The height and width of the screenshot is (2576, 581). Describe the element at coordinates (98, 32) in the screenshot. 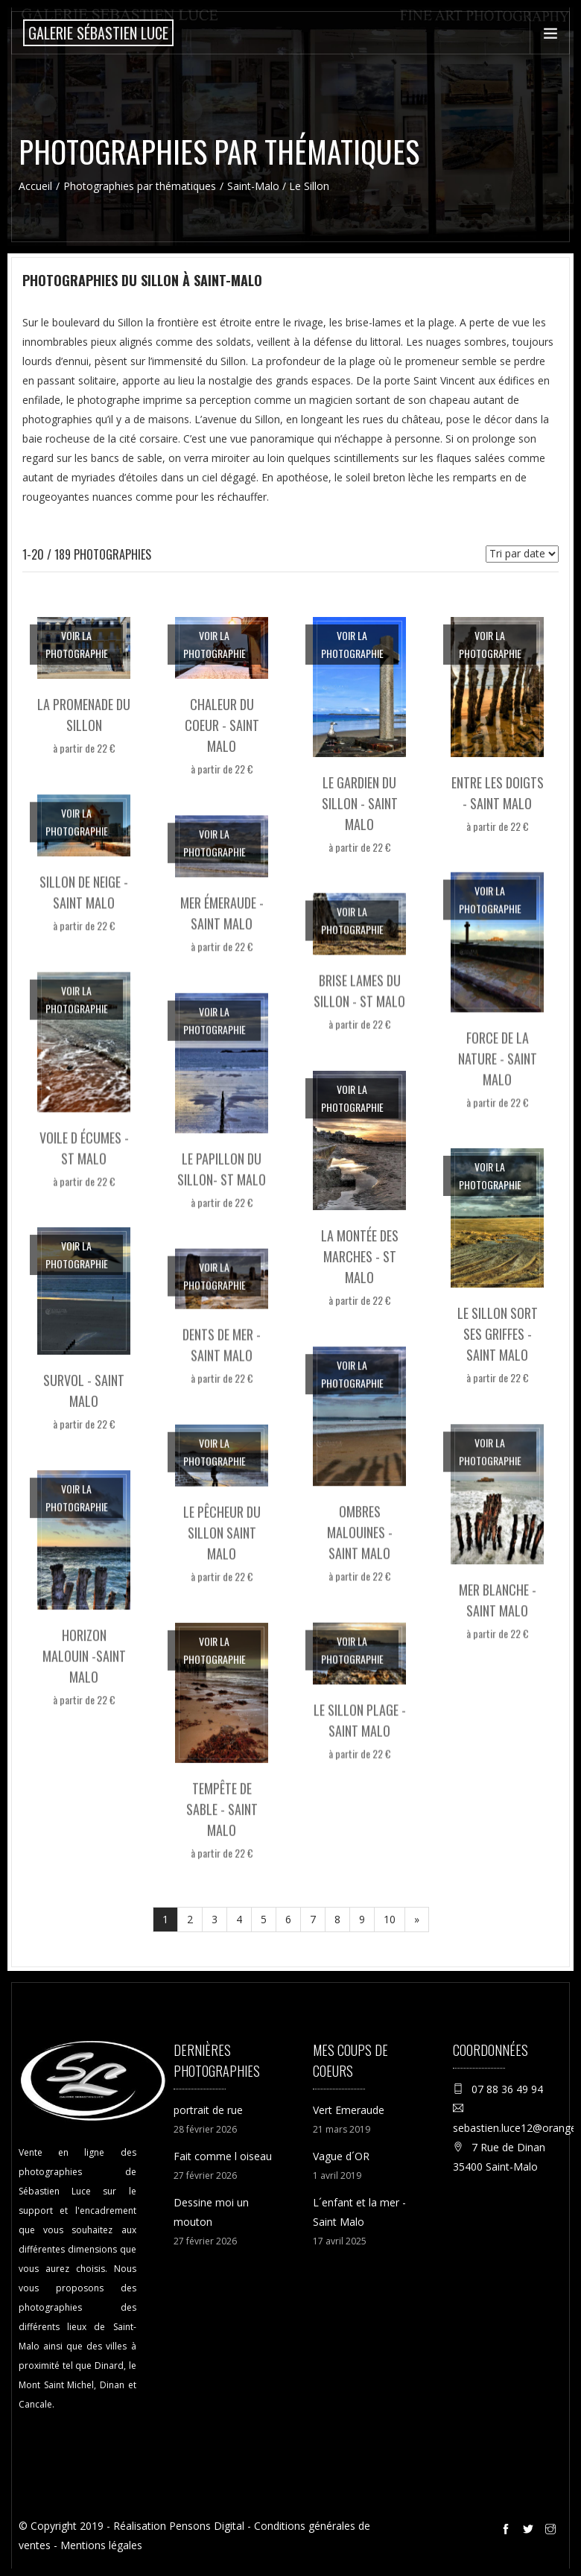

I see `[Accueil de la boutique en ligne de la Galerie Sébastien Luce photographie de Saint-Malo]` at that location.